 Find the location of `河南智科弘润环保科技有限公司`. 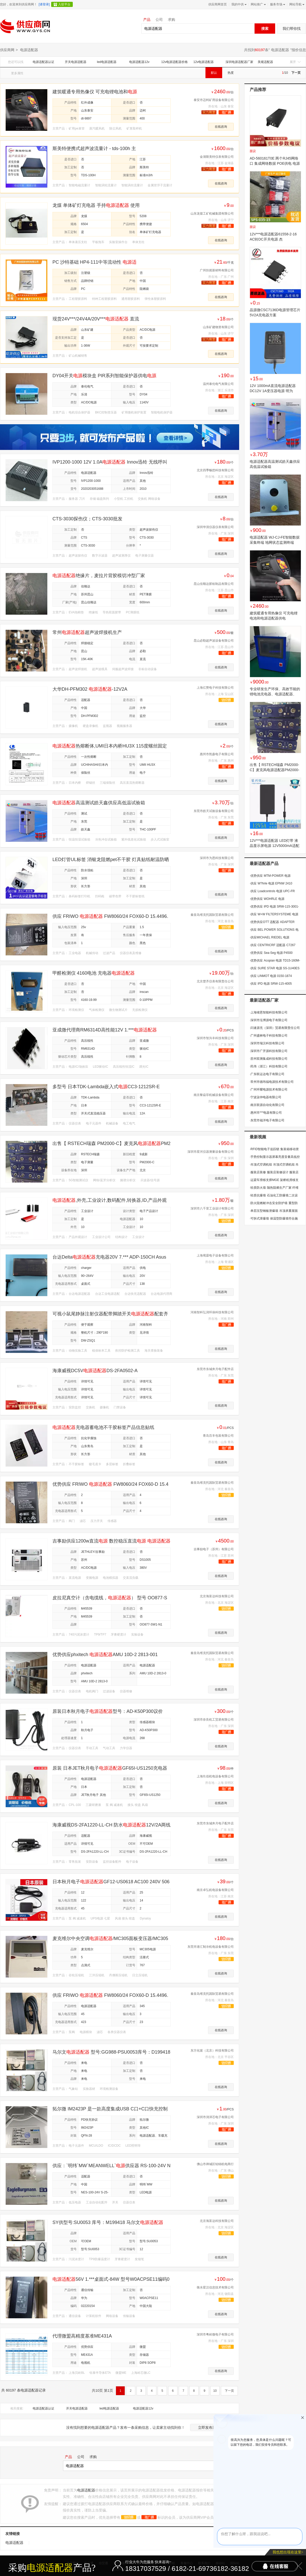

河南智科弘润环保科技有限公司 is located at coordinates (212, 1312).